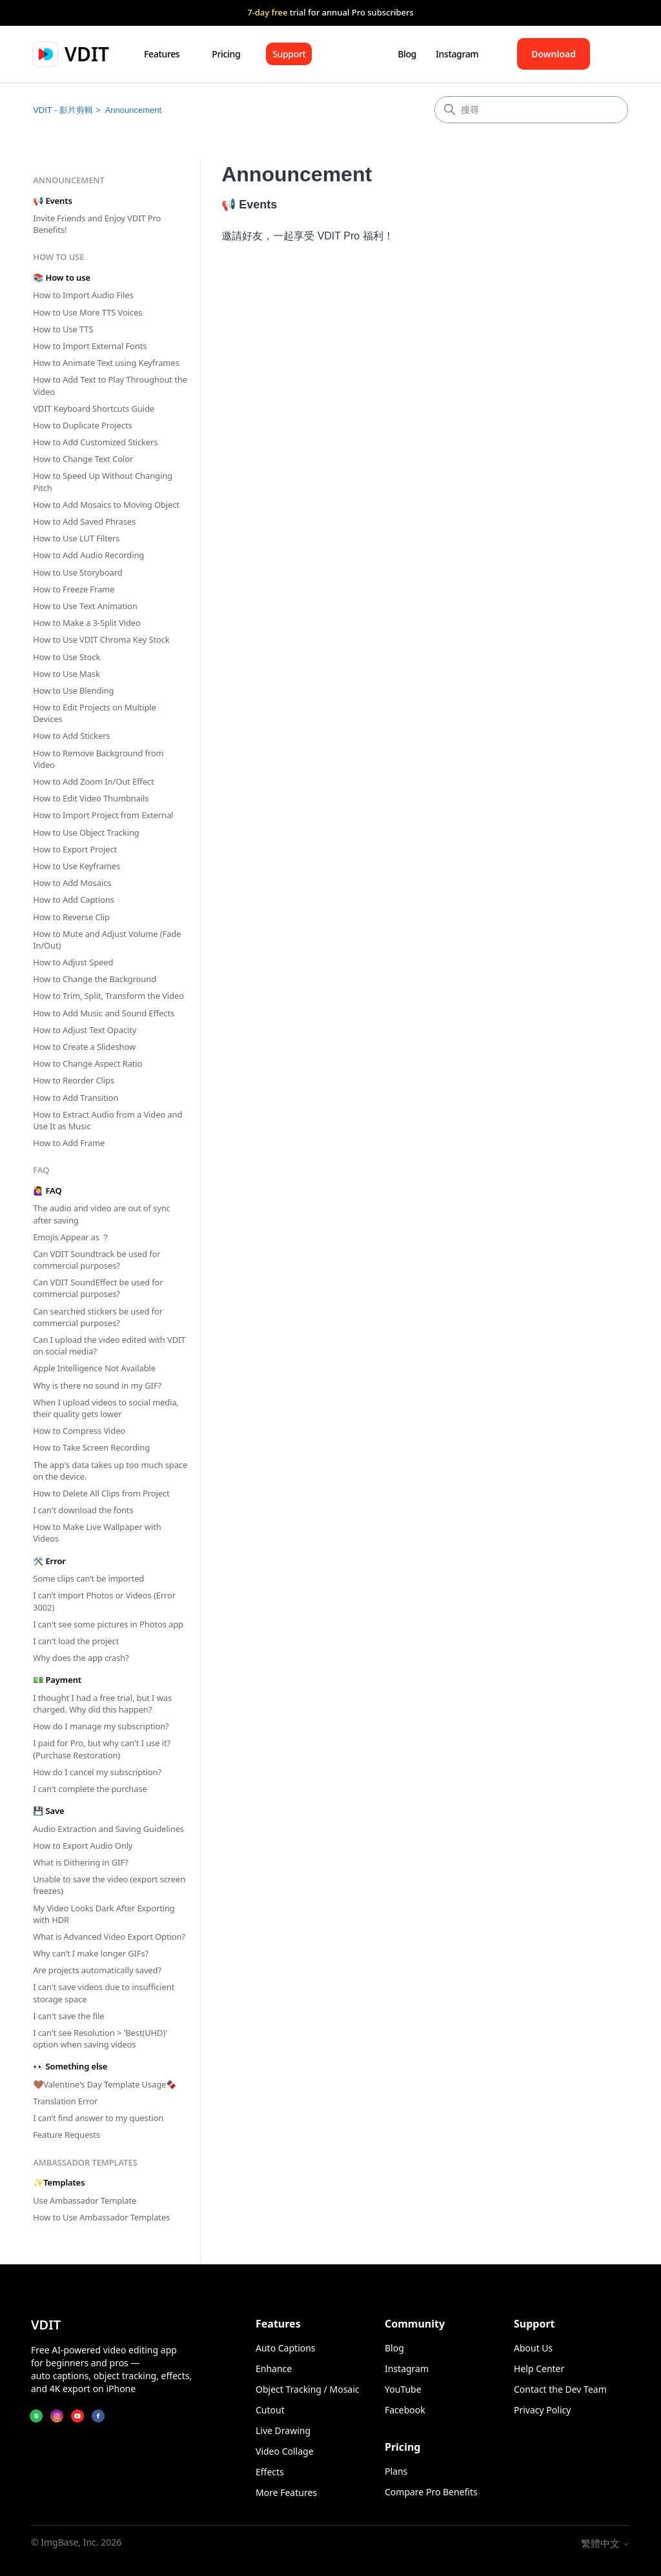  What do you see at coordinates (107, 1120) in the screenshot?
I see `How to Extract Audio from a Video and Use It as Music` at bounding box center [107, 1120].